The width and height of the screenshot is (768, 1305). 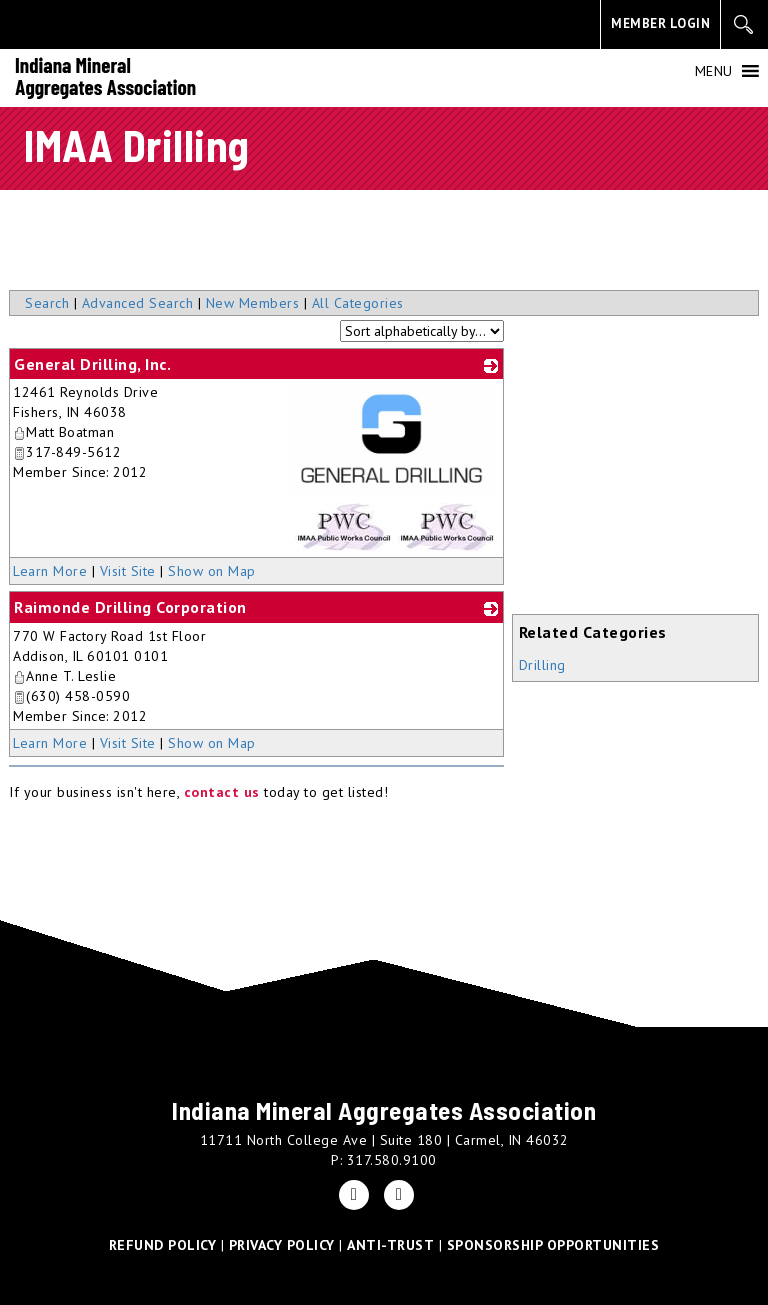 What do you see at coordinates (47, 303) in the screenshot?
I see `Search` at bounding box center [47, 303].